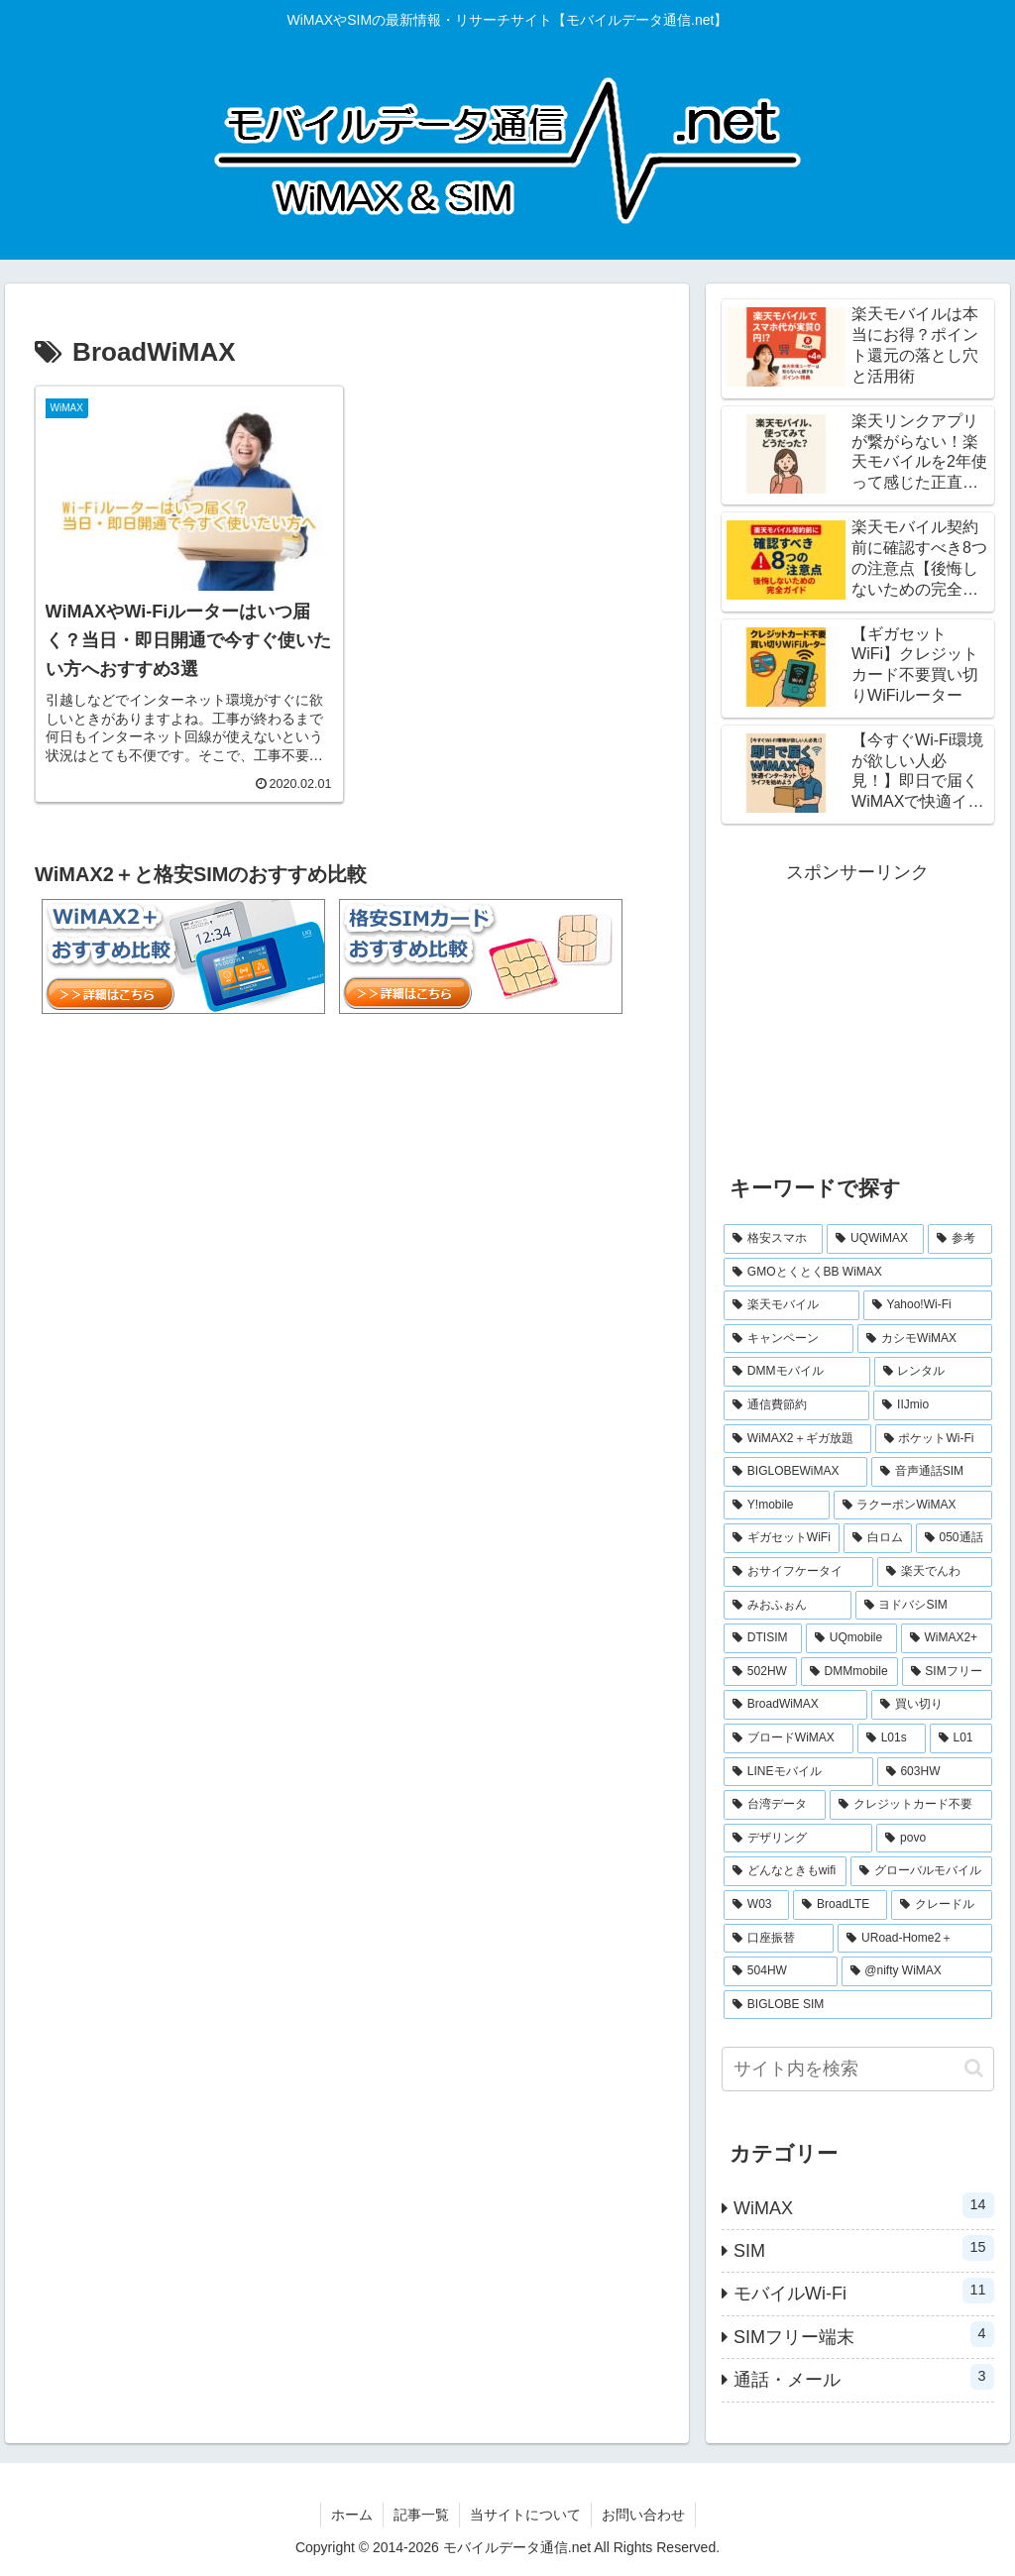 This screenshot has width=1015, height=2576. What do you see at coordinates (974, 2068) in the screenshot?
I see `[button]` at bounding box center [974, 2068].